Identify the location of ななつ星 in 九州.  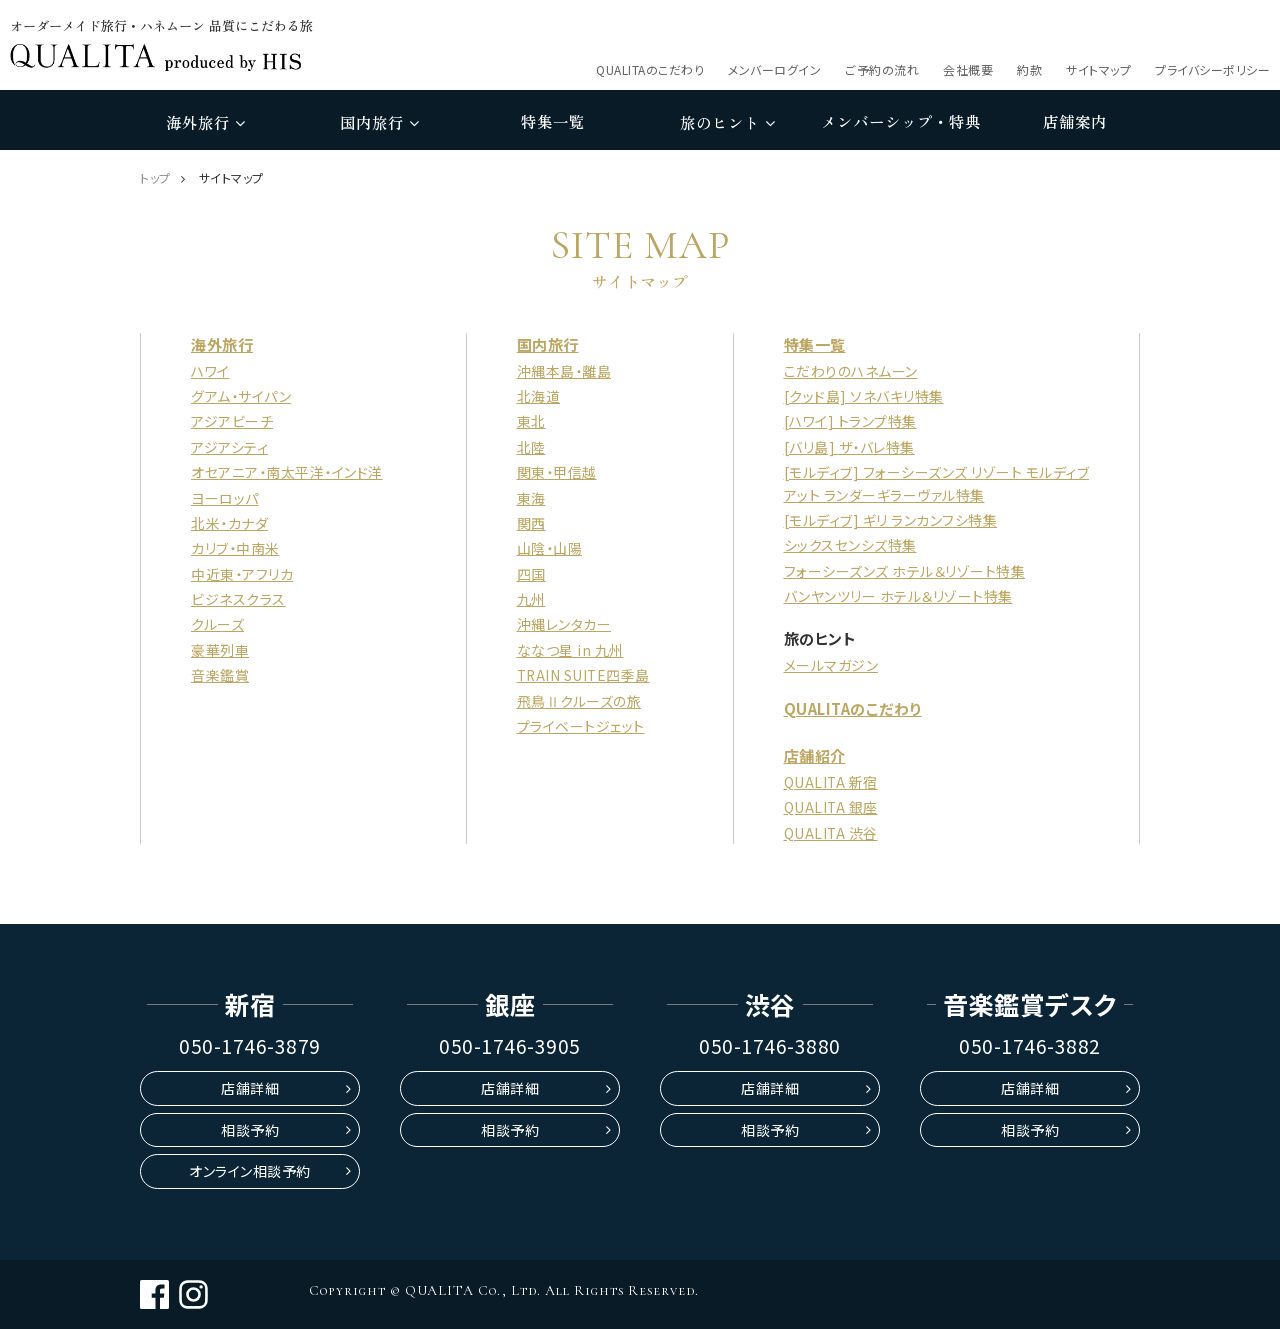
(568, 650).